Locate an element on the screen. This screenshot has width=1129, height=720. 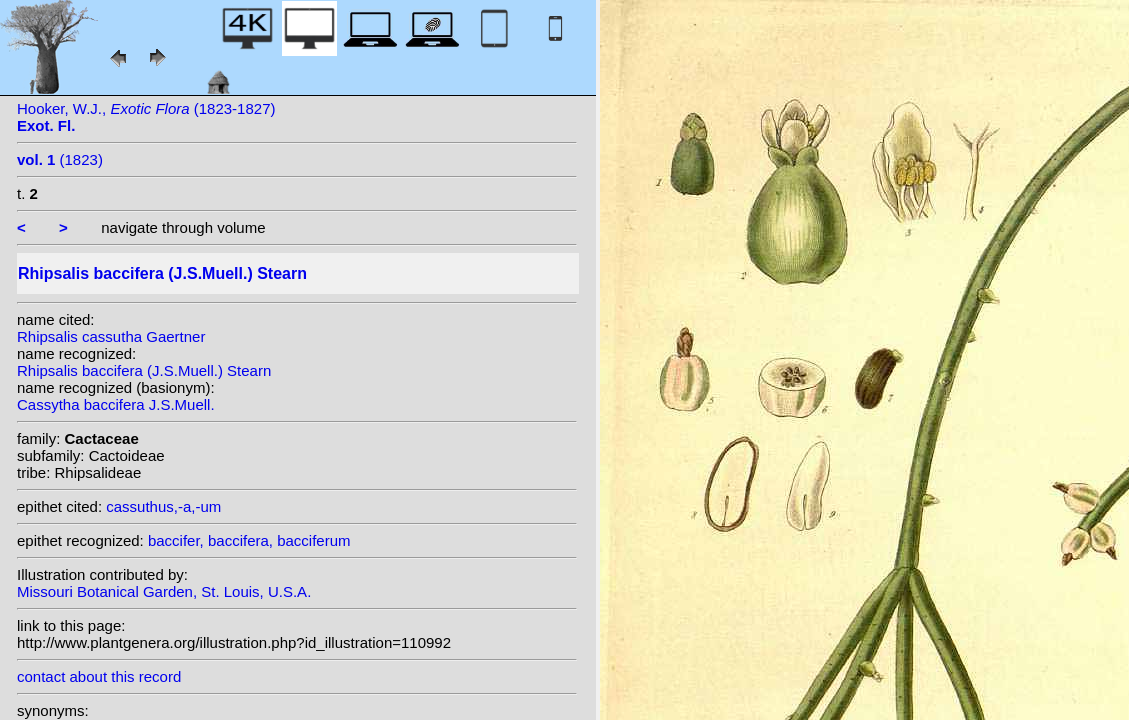
cassuthus,-a,-um is located at coordinates (163, 506).